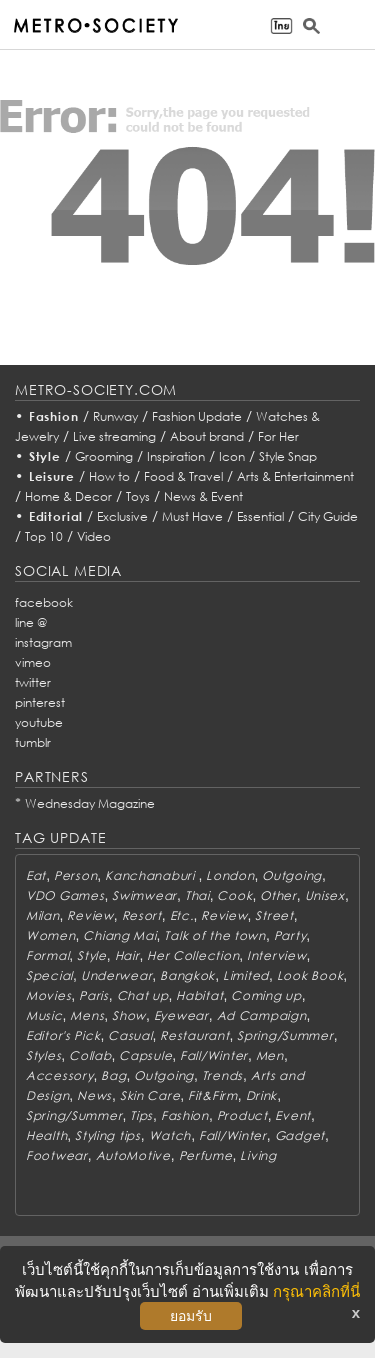 The width and height of the screenshot is (375, 1358). What do you see at coordinates (36, 875) in the screenshot?
I see `Eat` at bounding box center [36, 875].